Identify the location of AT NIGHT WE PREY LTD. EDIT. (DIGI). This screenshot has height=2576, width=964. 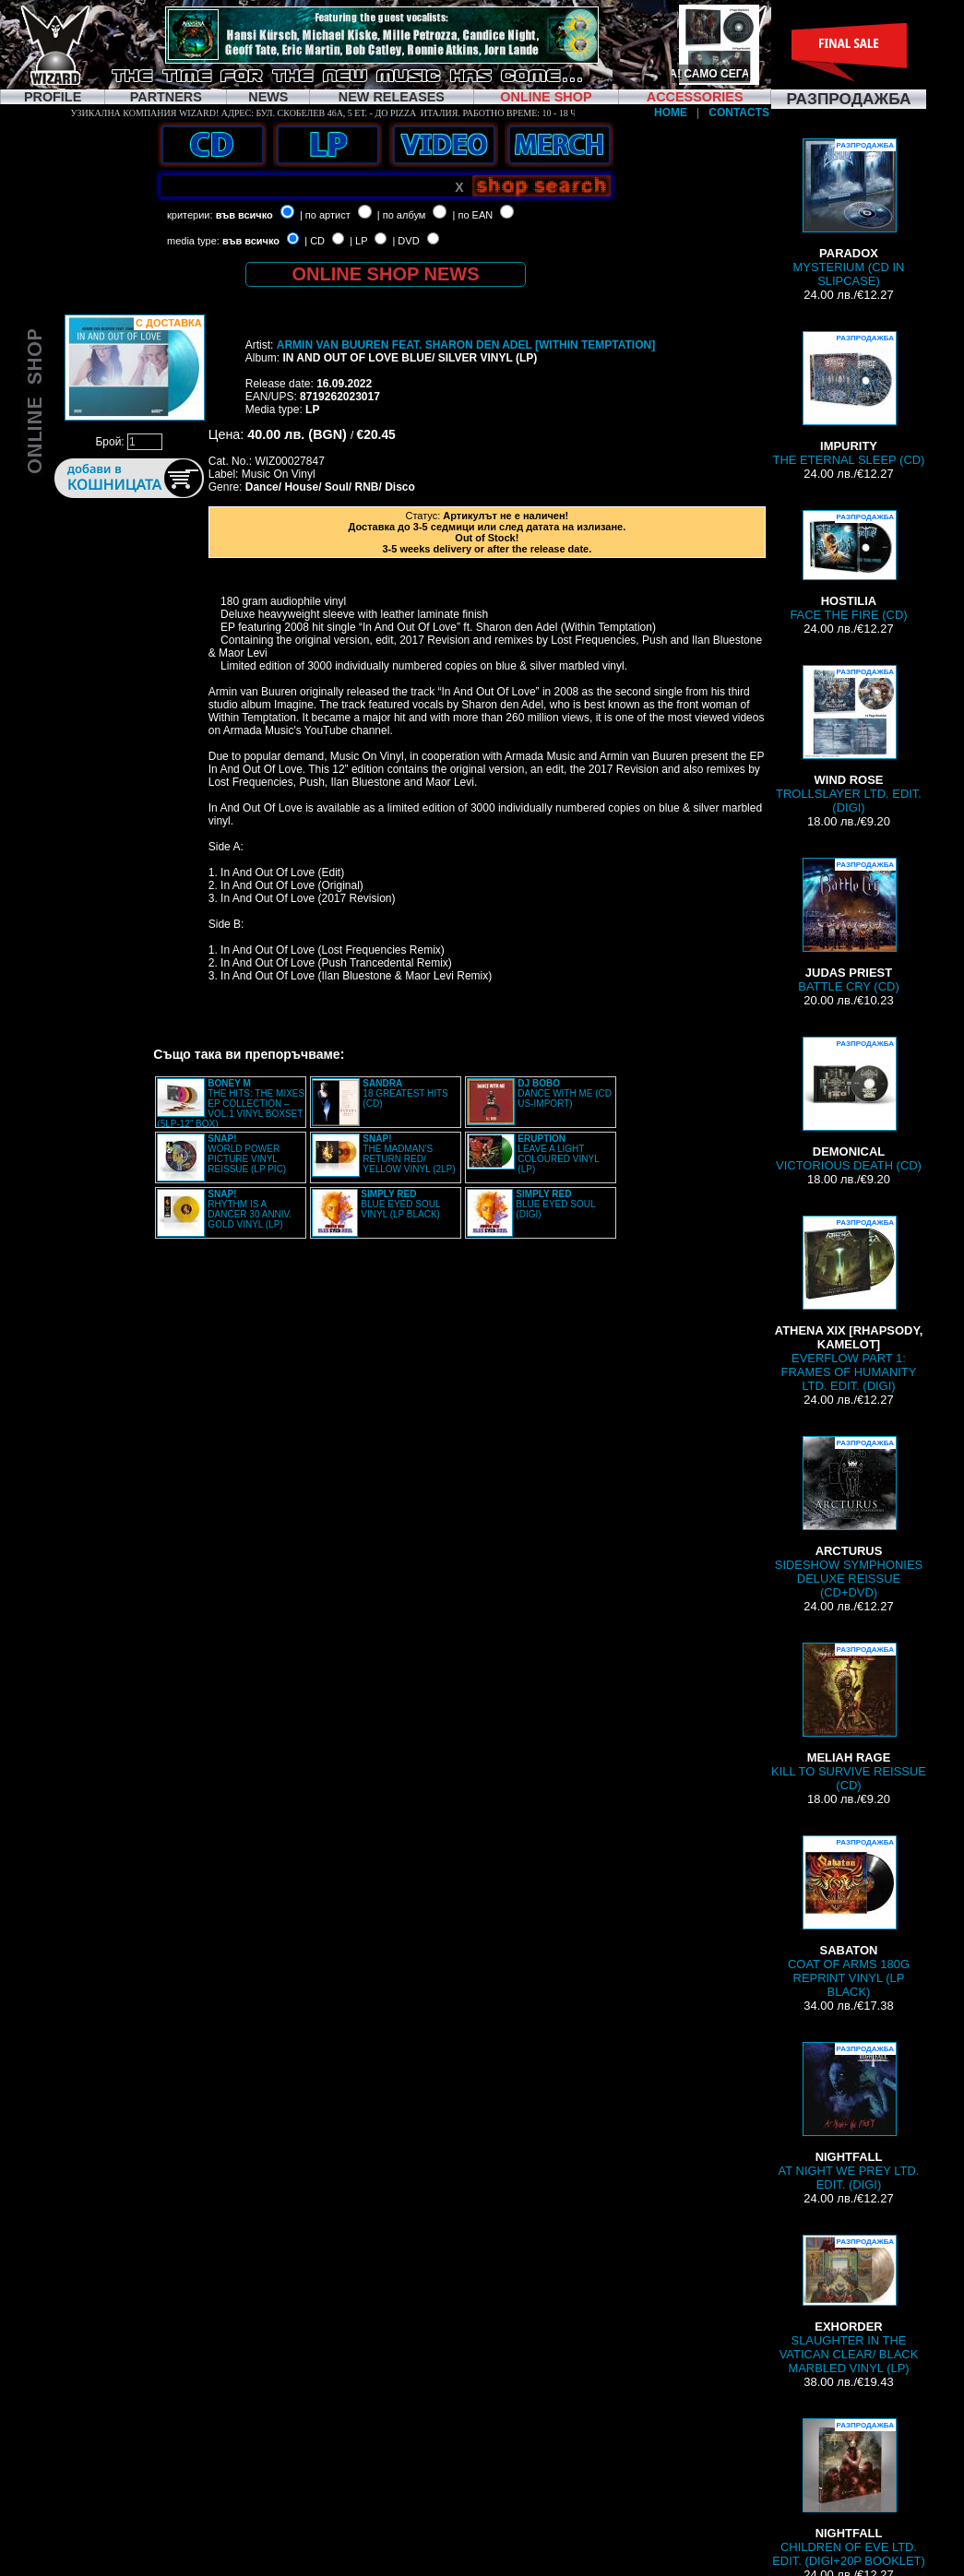
(849, 2116).